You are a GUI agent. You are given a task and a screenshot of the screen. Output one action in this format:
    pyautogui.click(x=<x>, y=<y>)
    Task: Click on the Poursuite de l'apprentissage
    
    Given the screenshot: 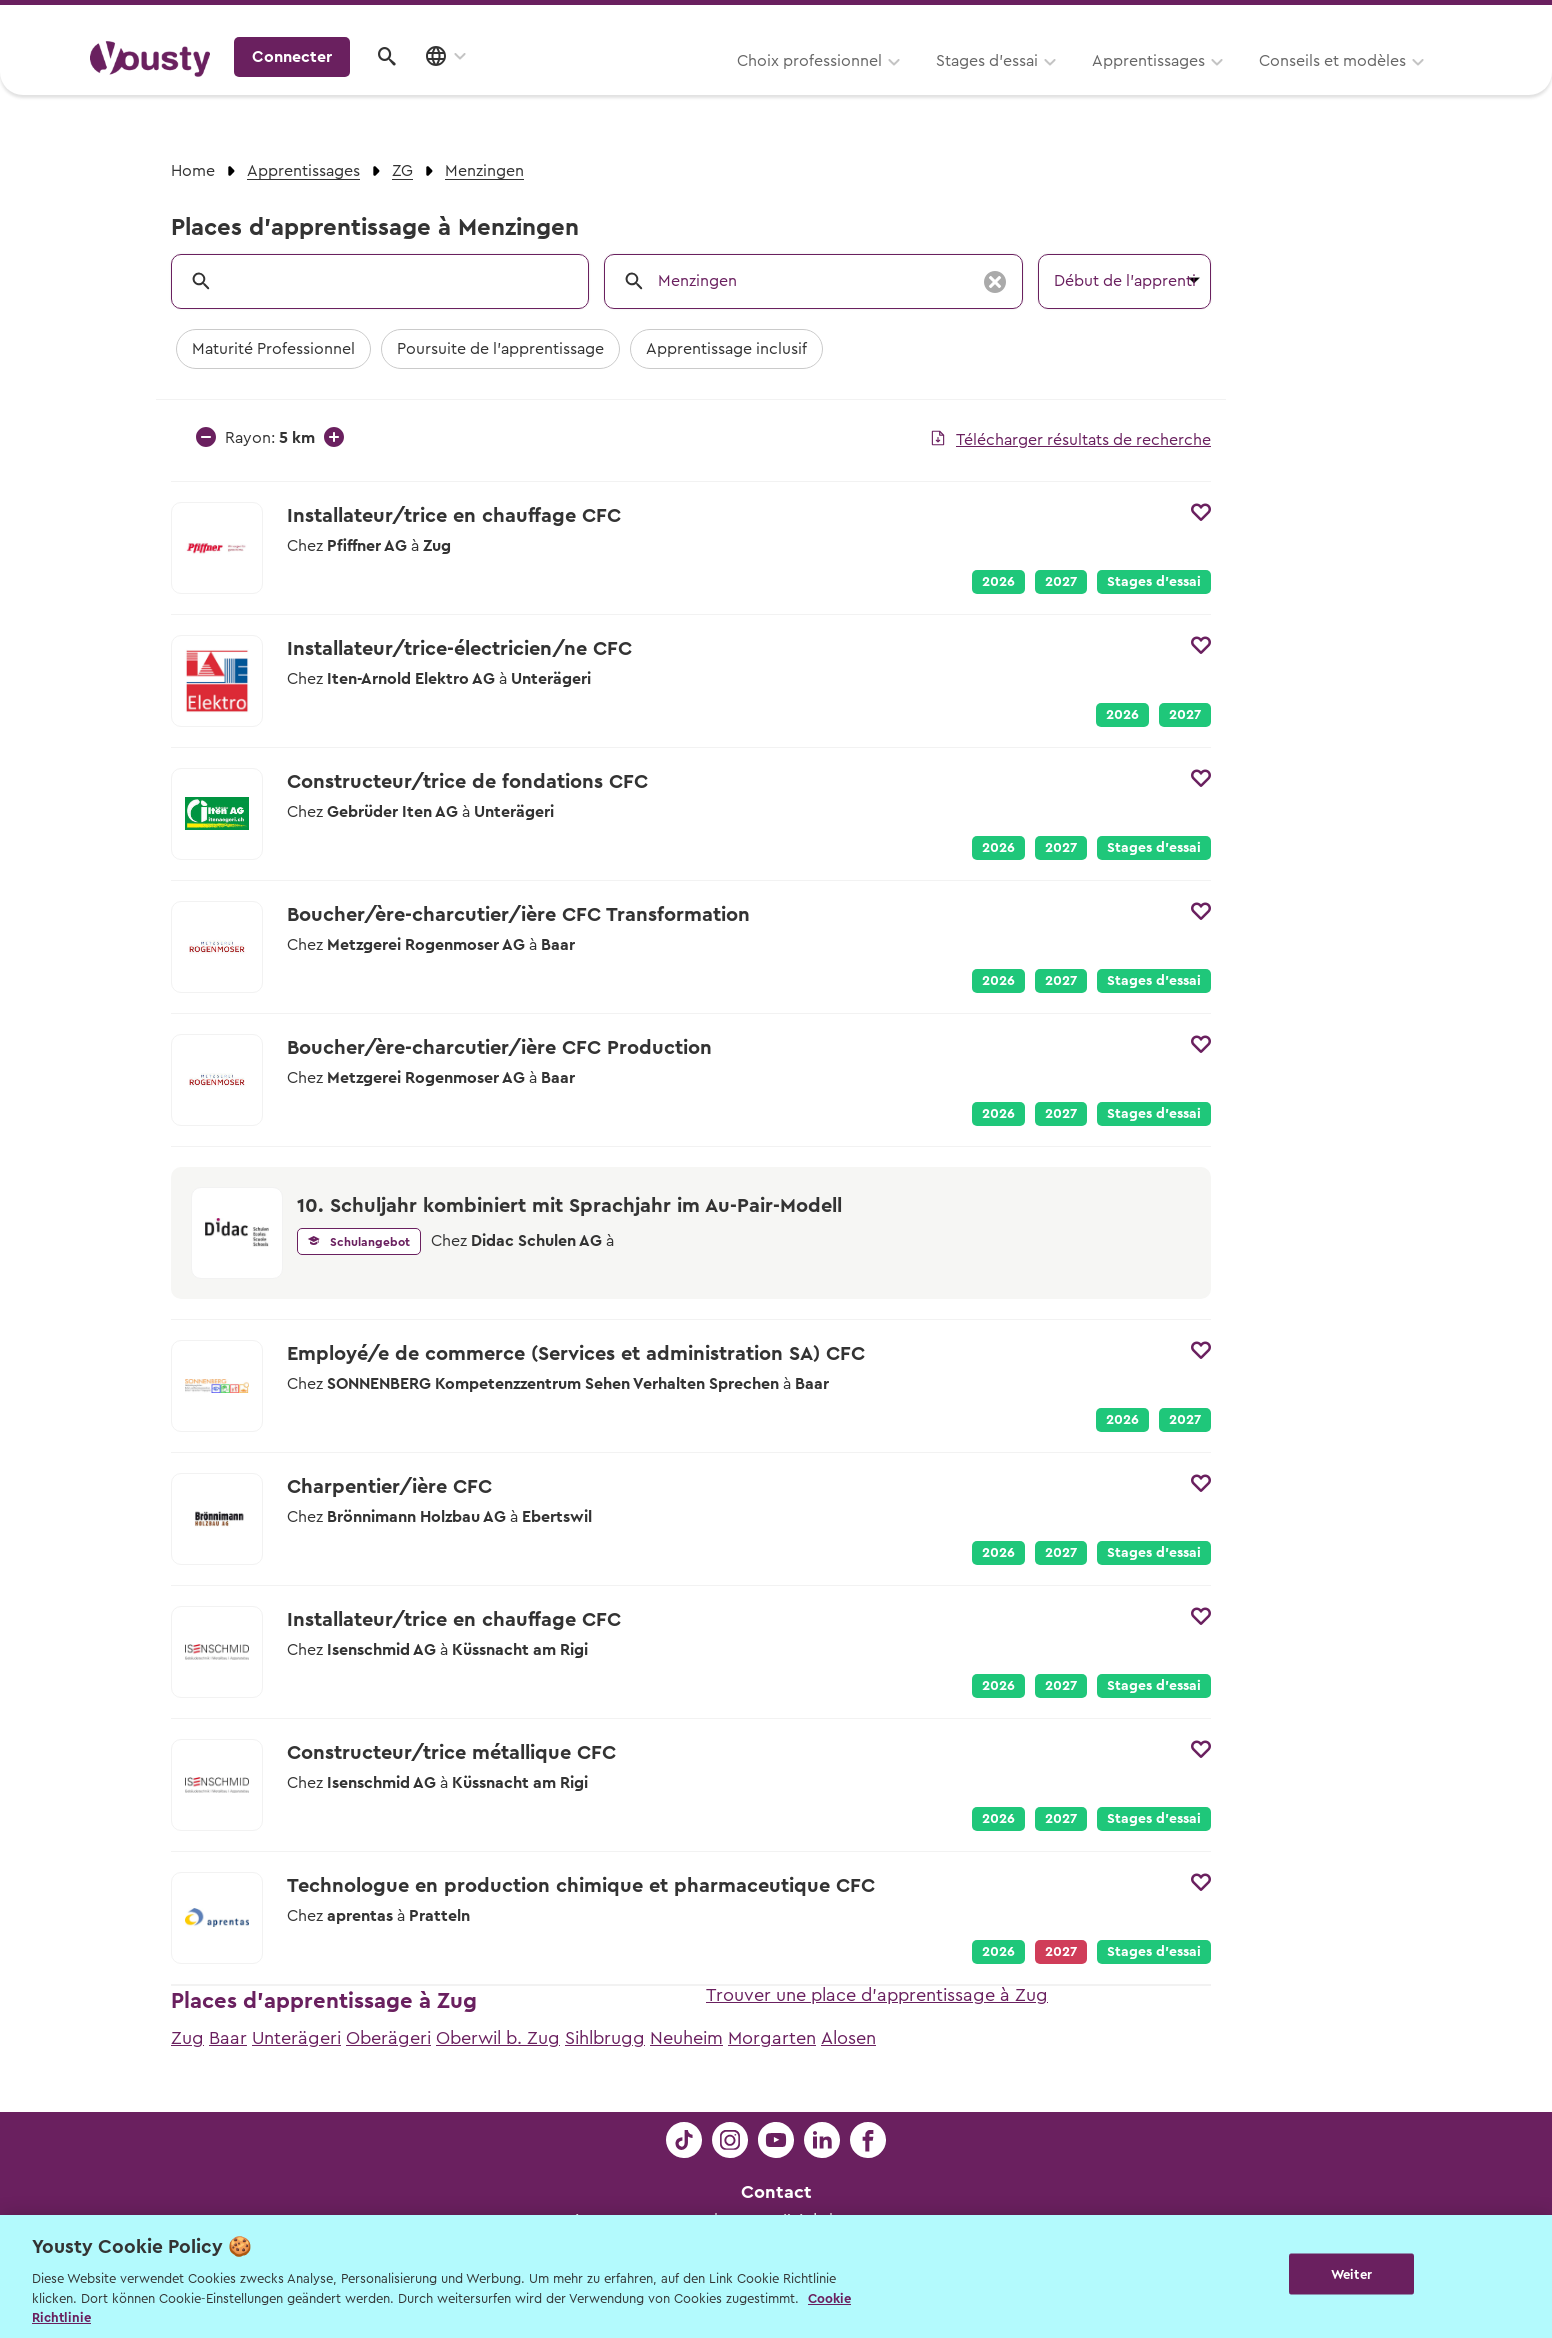 What is the action you would take?
    pyautogui.click(x=500, y=349)
    